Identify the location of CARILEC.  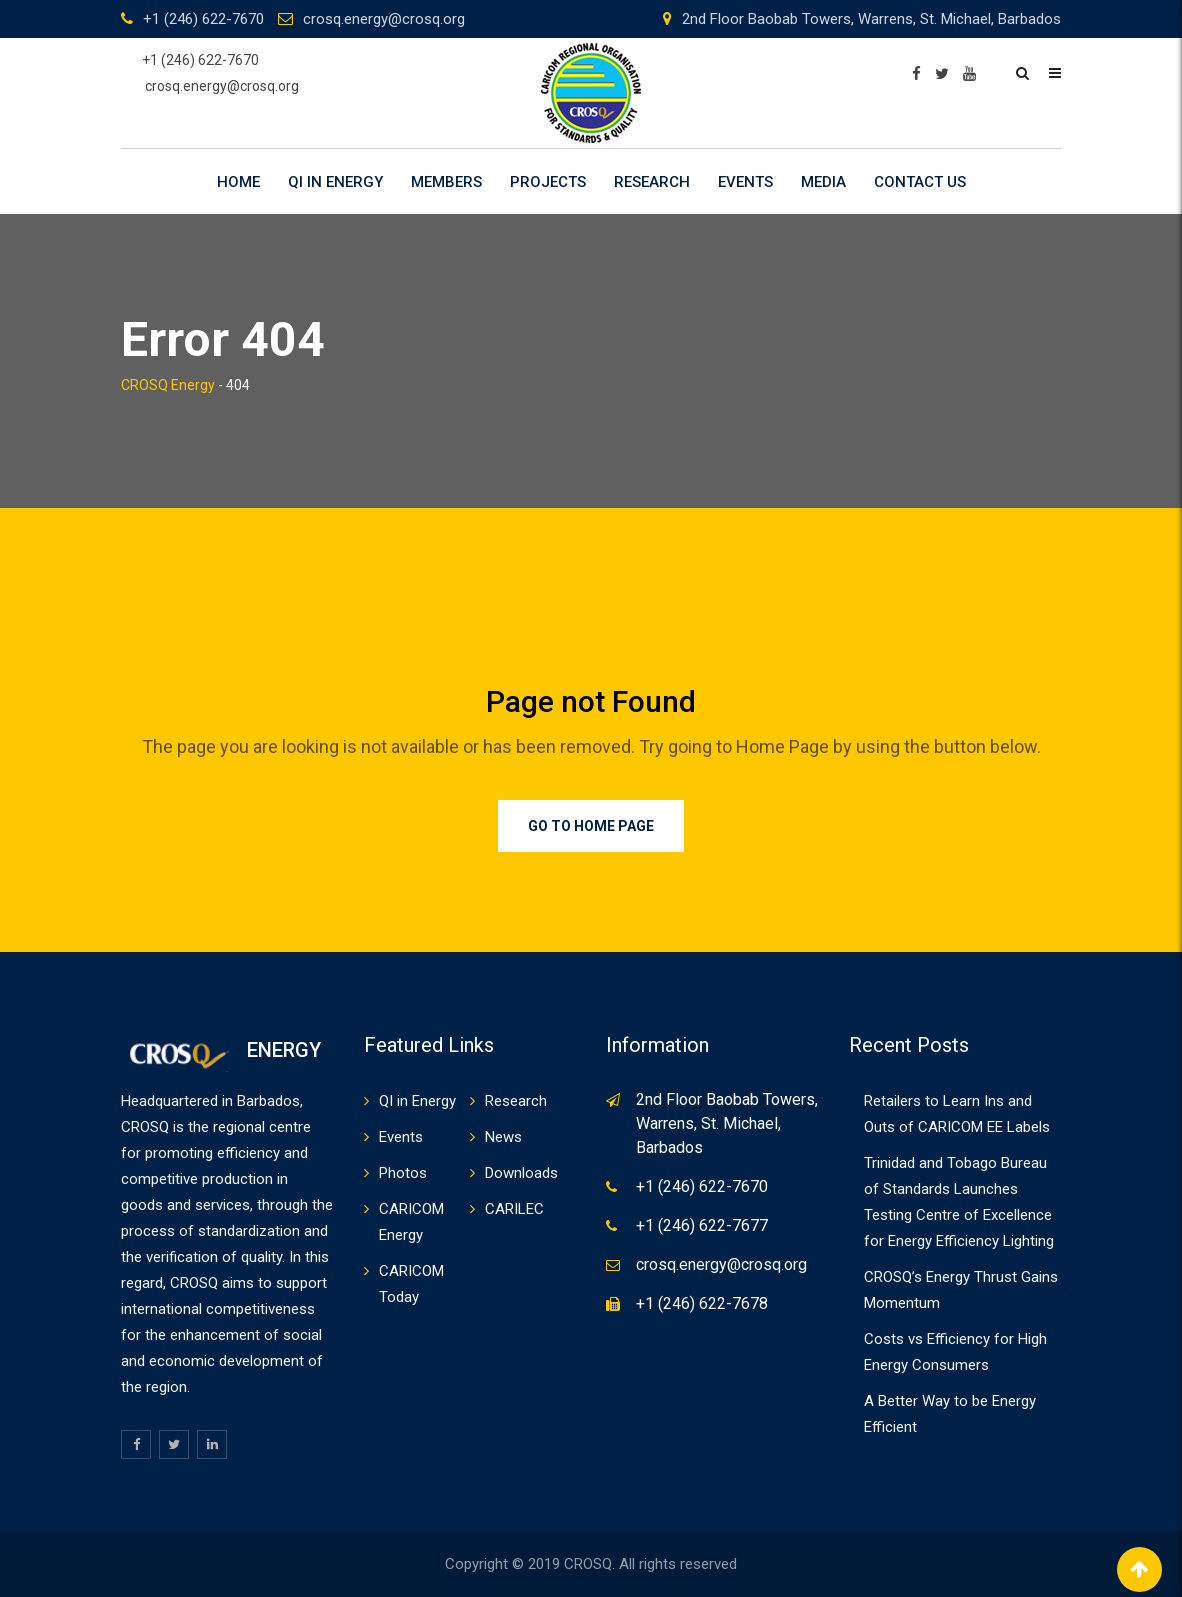
(514, 1209).